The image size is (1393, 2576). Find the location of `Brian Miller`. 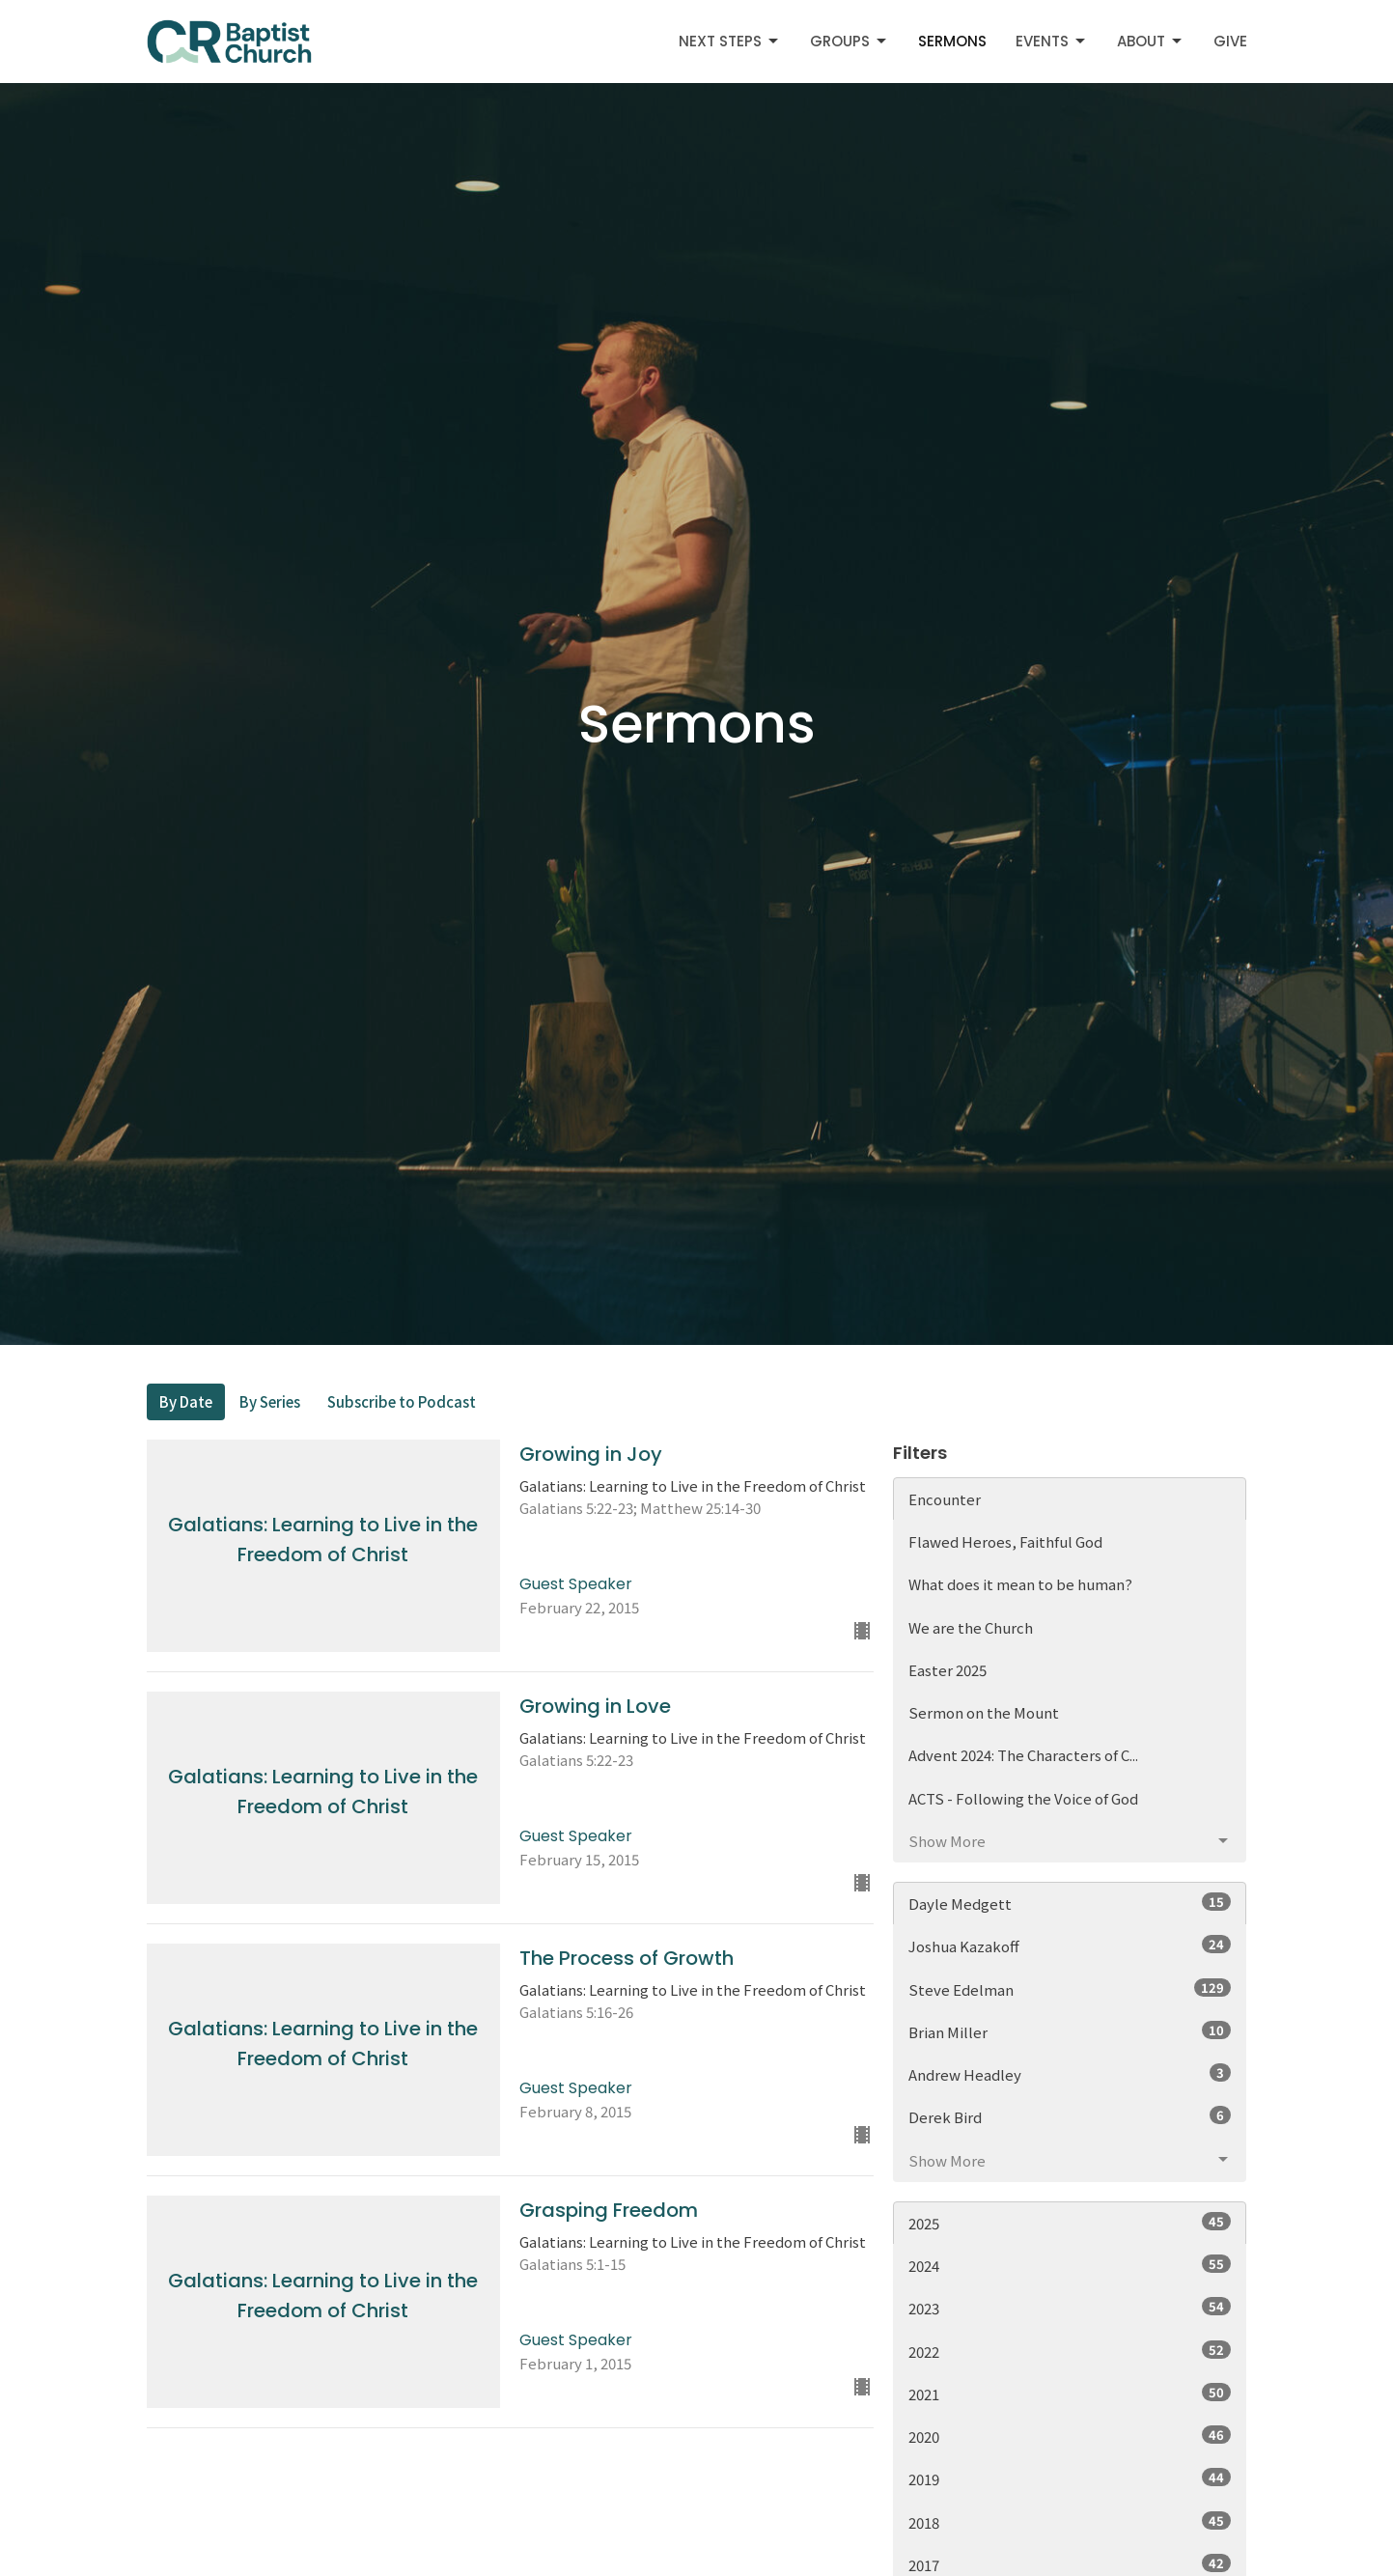

Brian Miller is located at coordinates (1070, 2031).